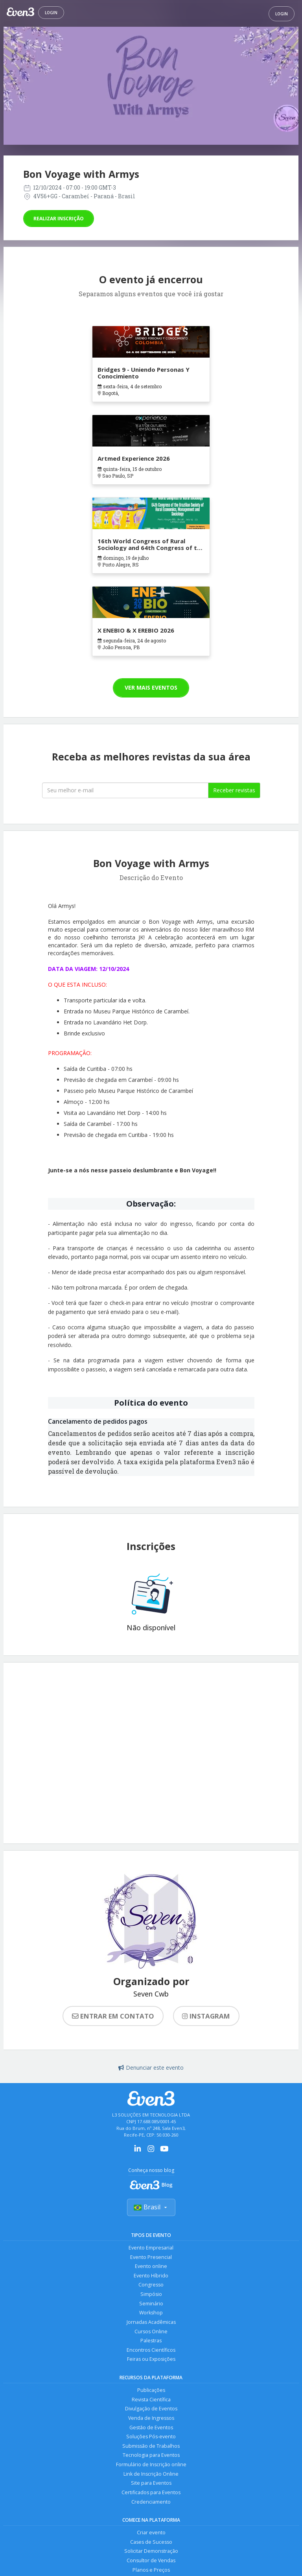 This screenshot has width=302, height=2576. I want to click on Tecnologia para Eventos, so click(151, 2458).